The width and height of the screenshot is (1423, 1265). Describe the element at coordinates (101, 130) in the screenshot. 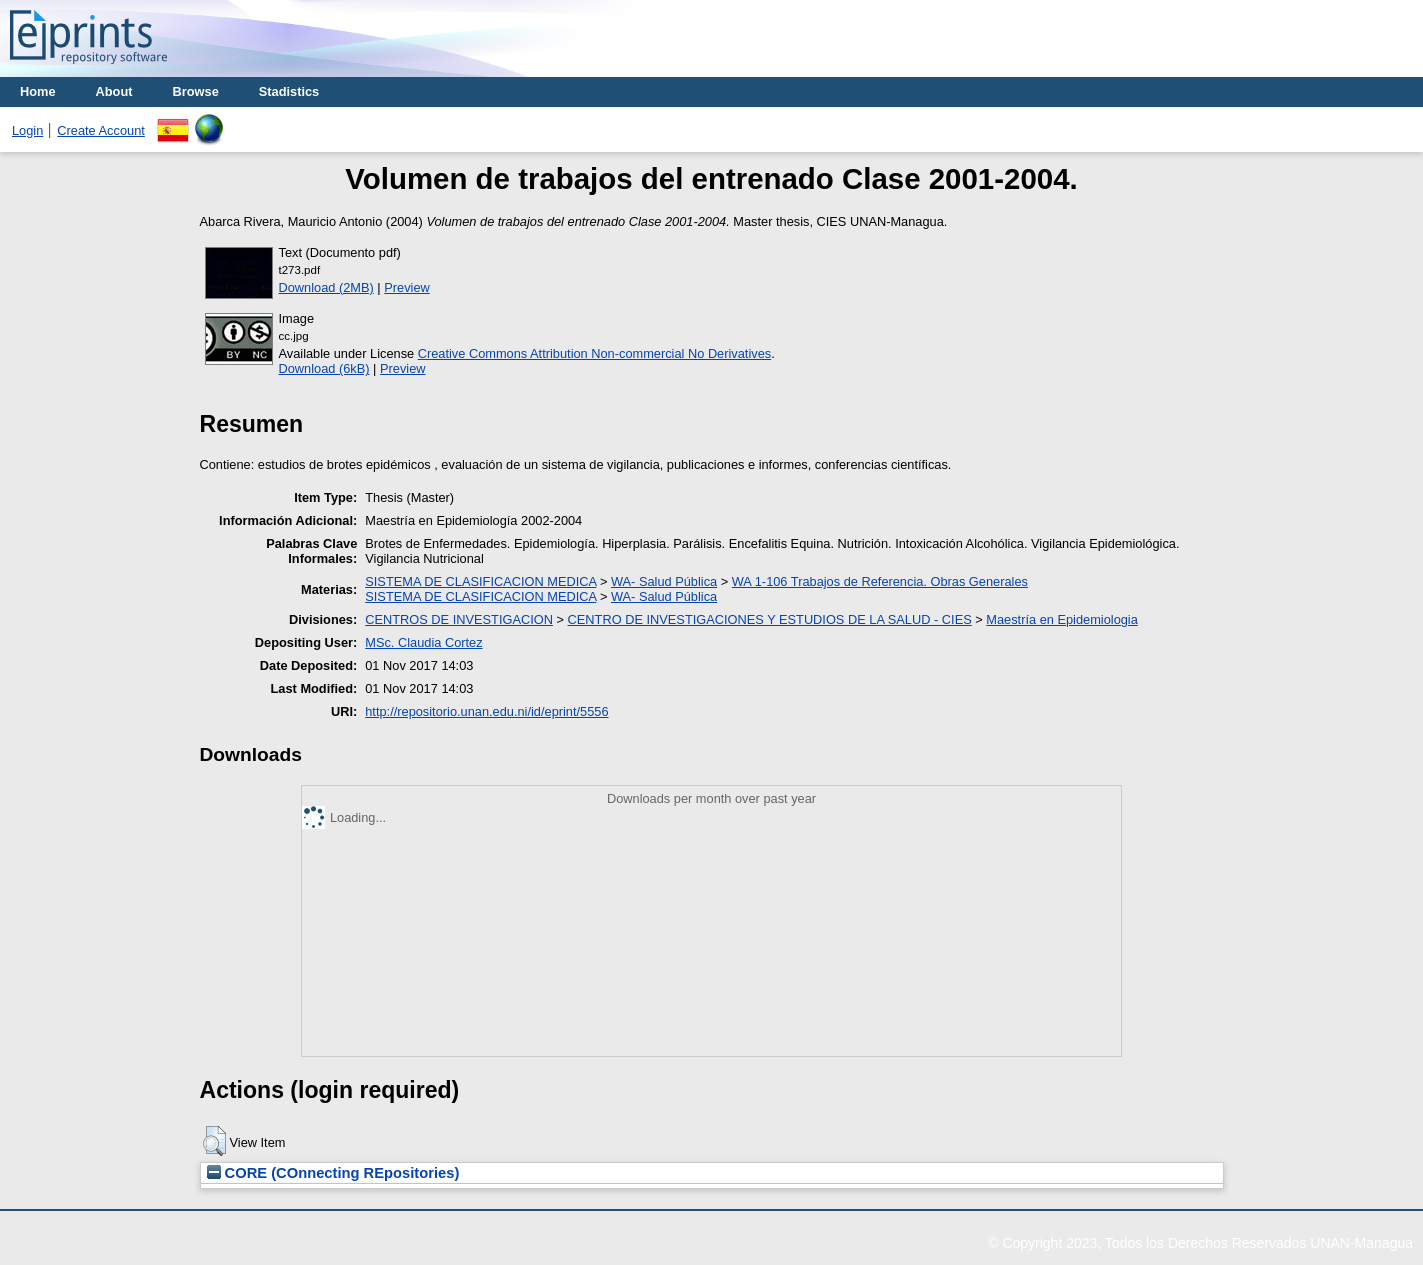

I see `Create Account` at that location.